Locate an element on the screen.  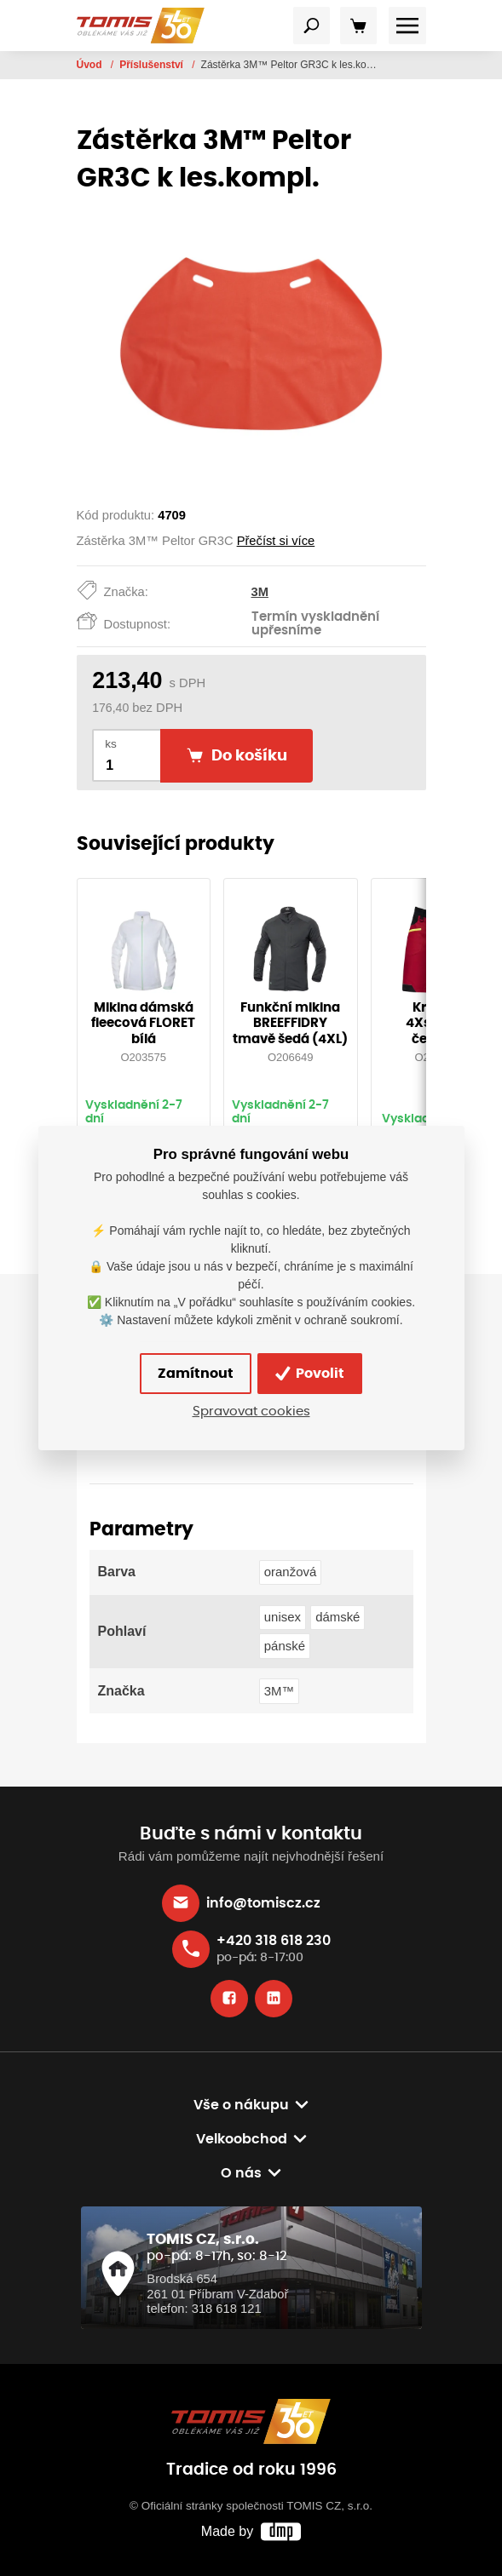
Velkoobchod [button] is located at coordinates (241, 2139).